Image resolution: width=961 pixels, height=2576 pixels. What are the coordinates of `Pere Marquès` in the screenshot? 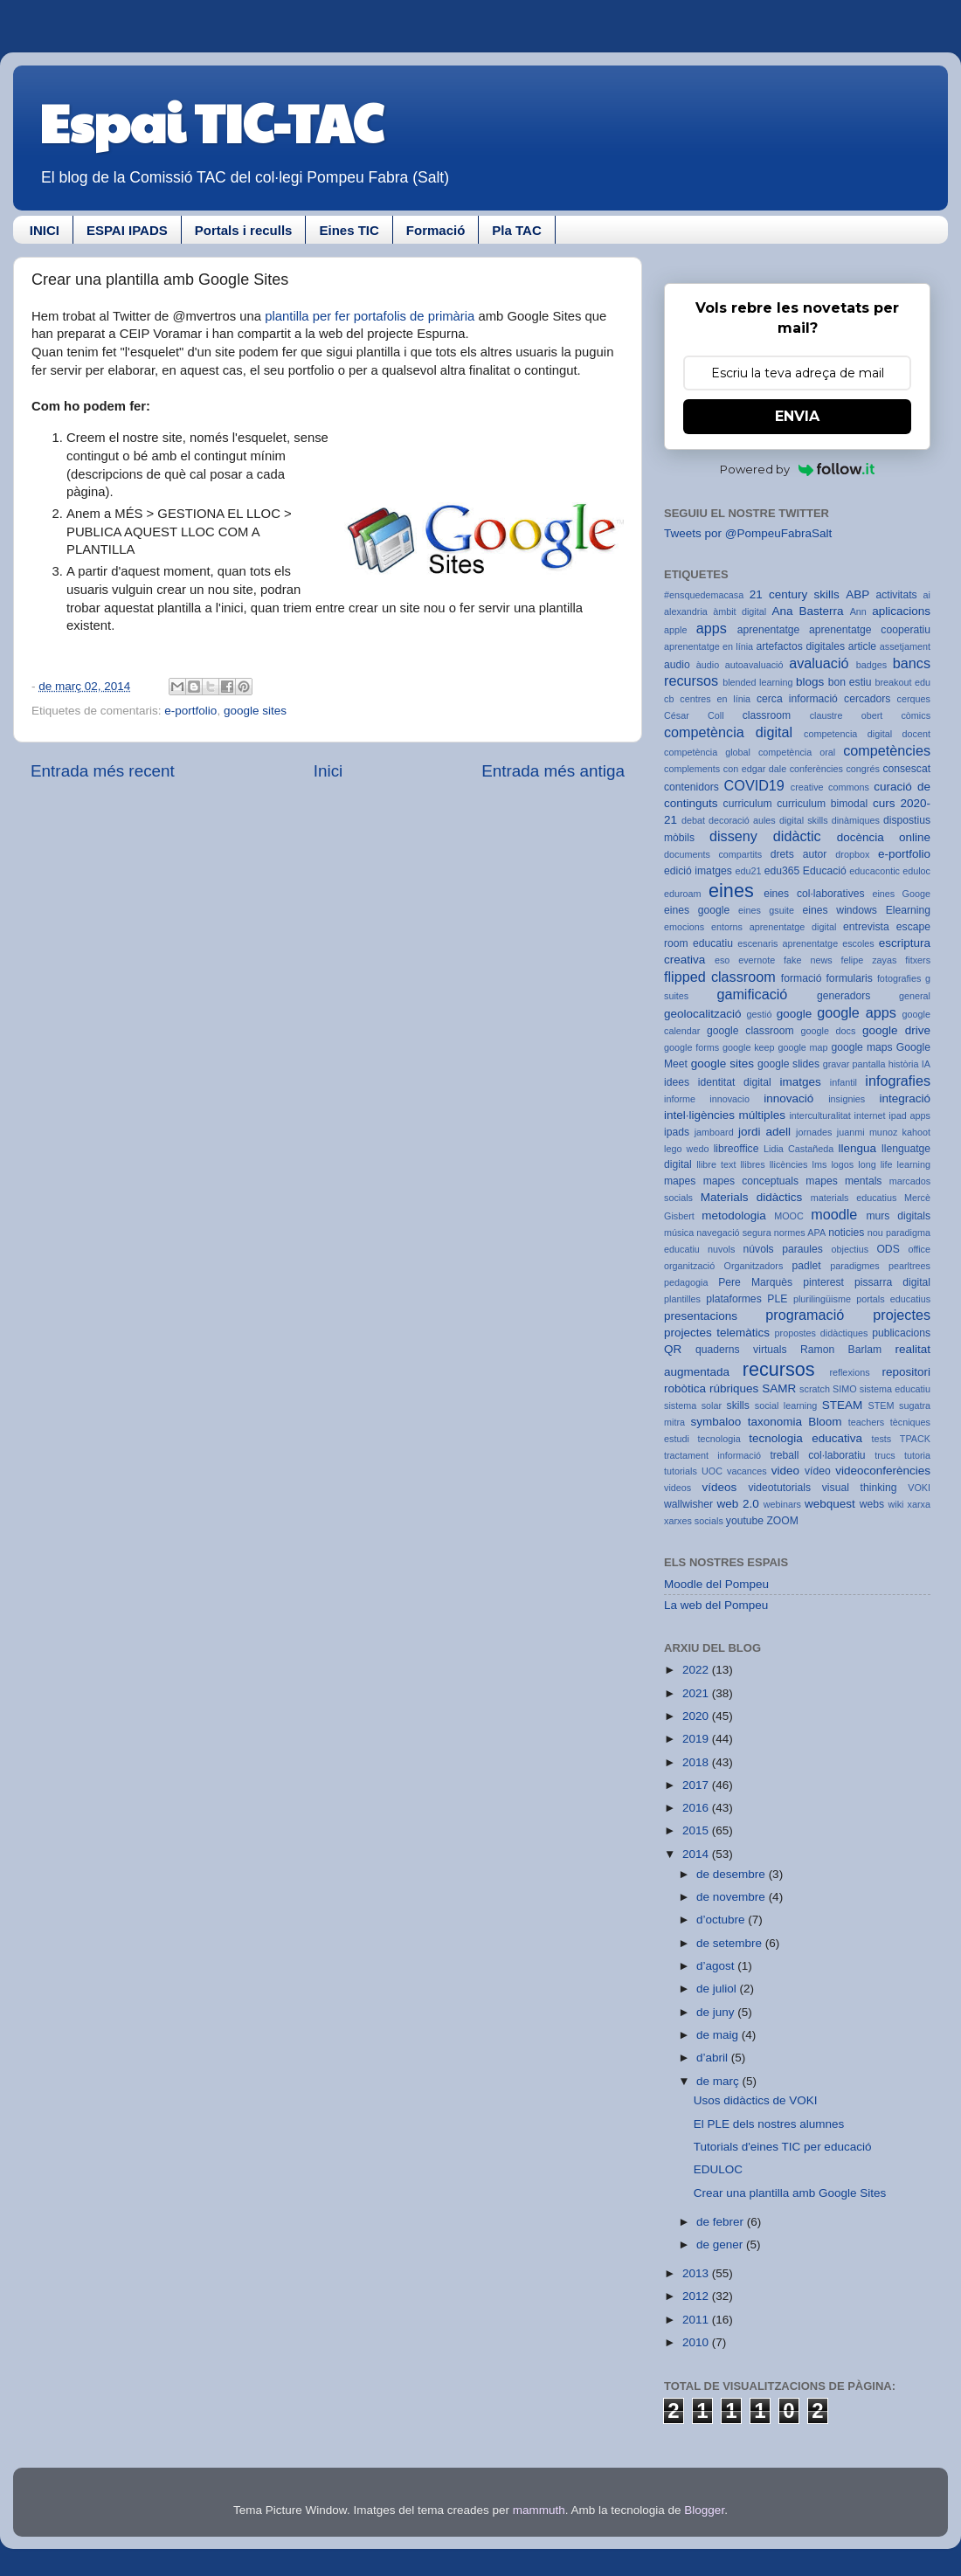 It's located at (755, 1282).